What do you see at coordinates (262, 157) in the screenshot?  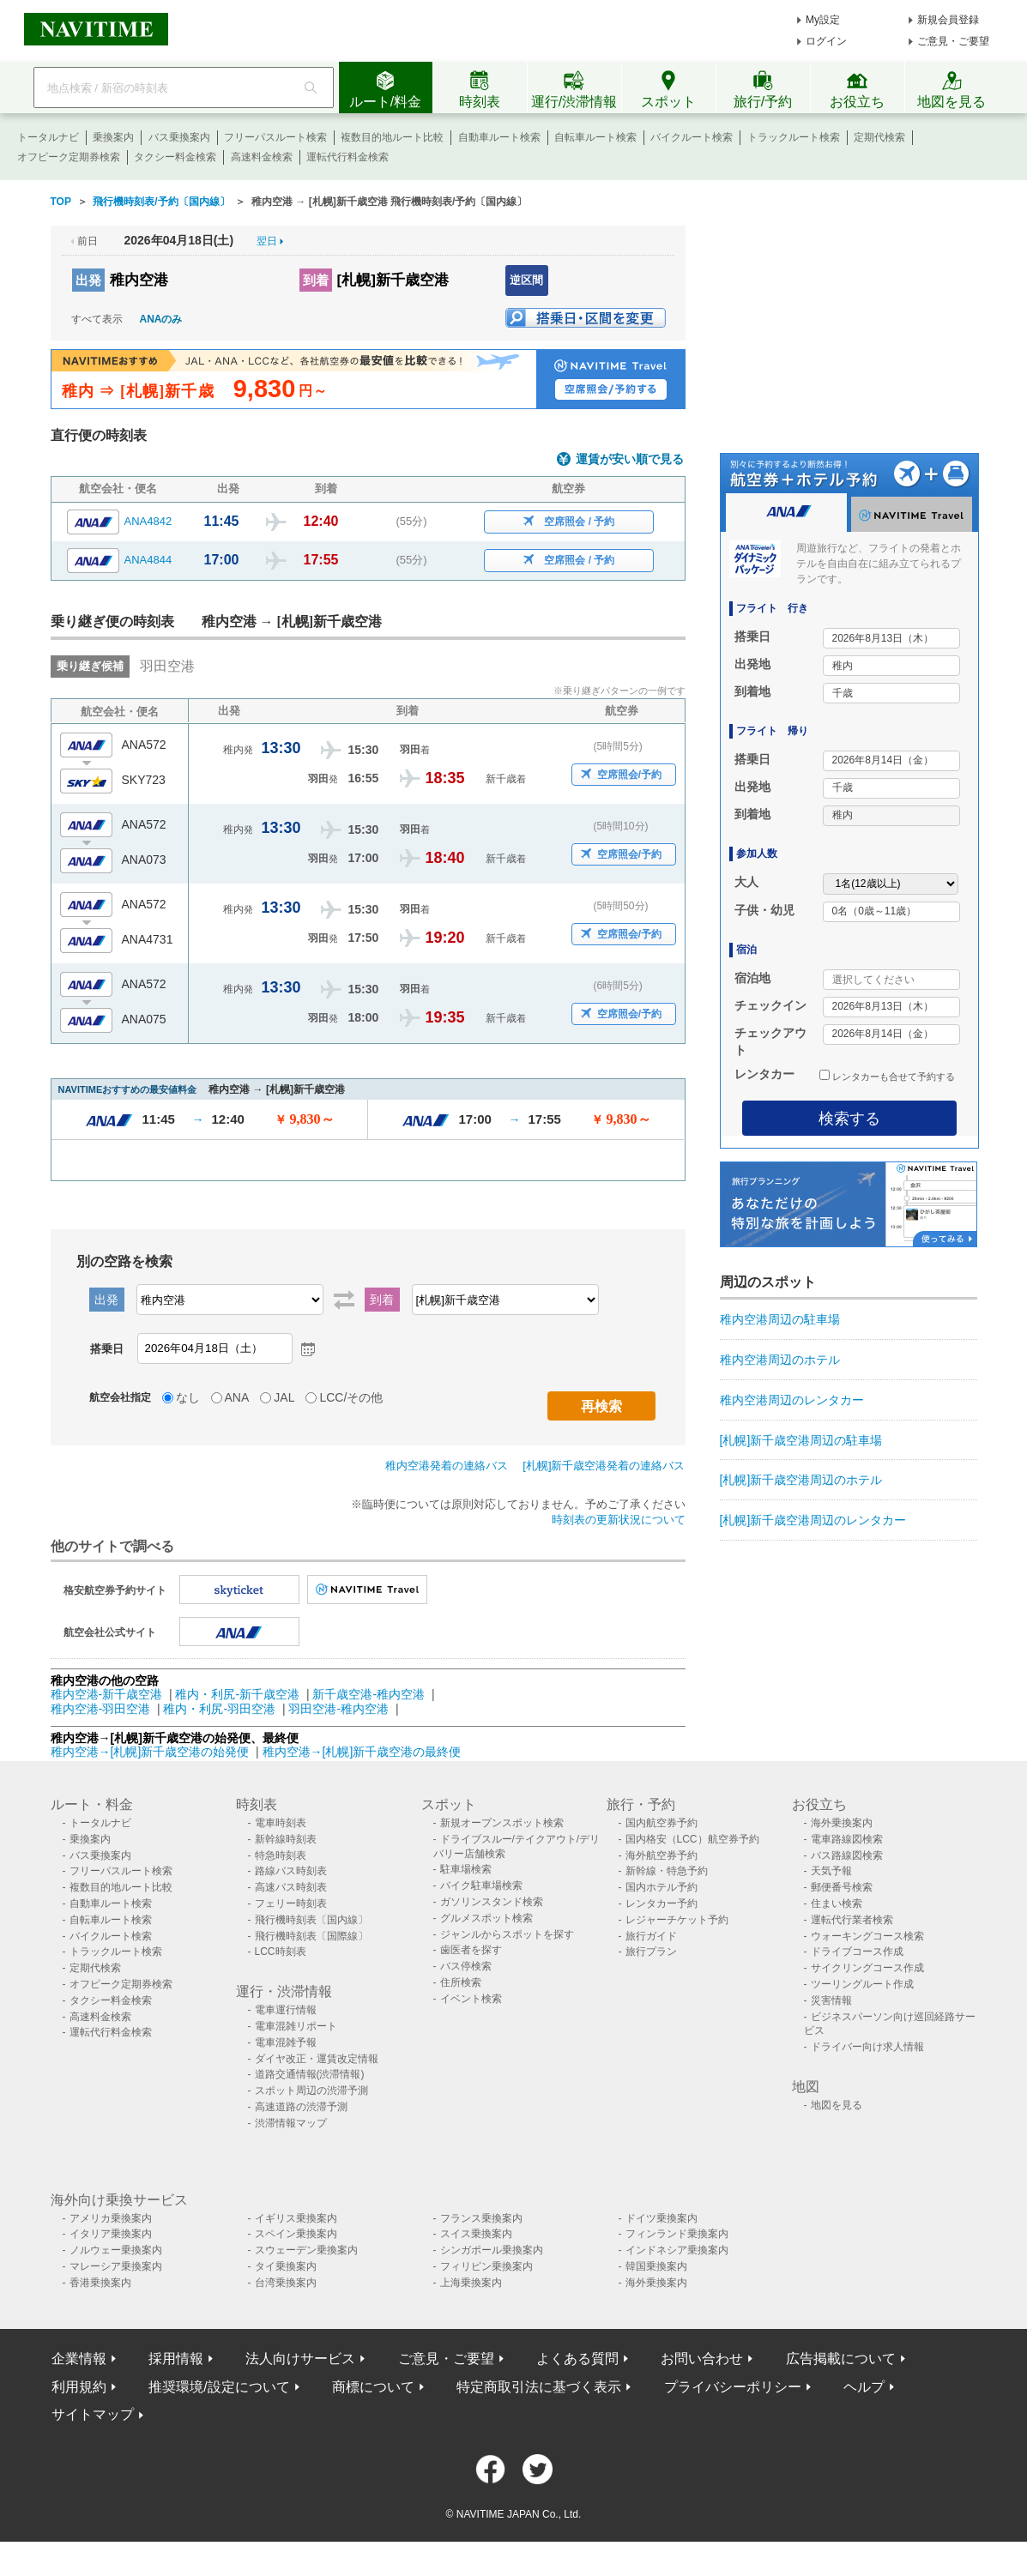 I see `高速料金検索` at bounding box center [262, 157].